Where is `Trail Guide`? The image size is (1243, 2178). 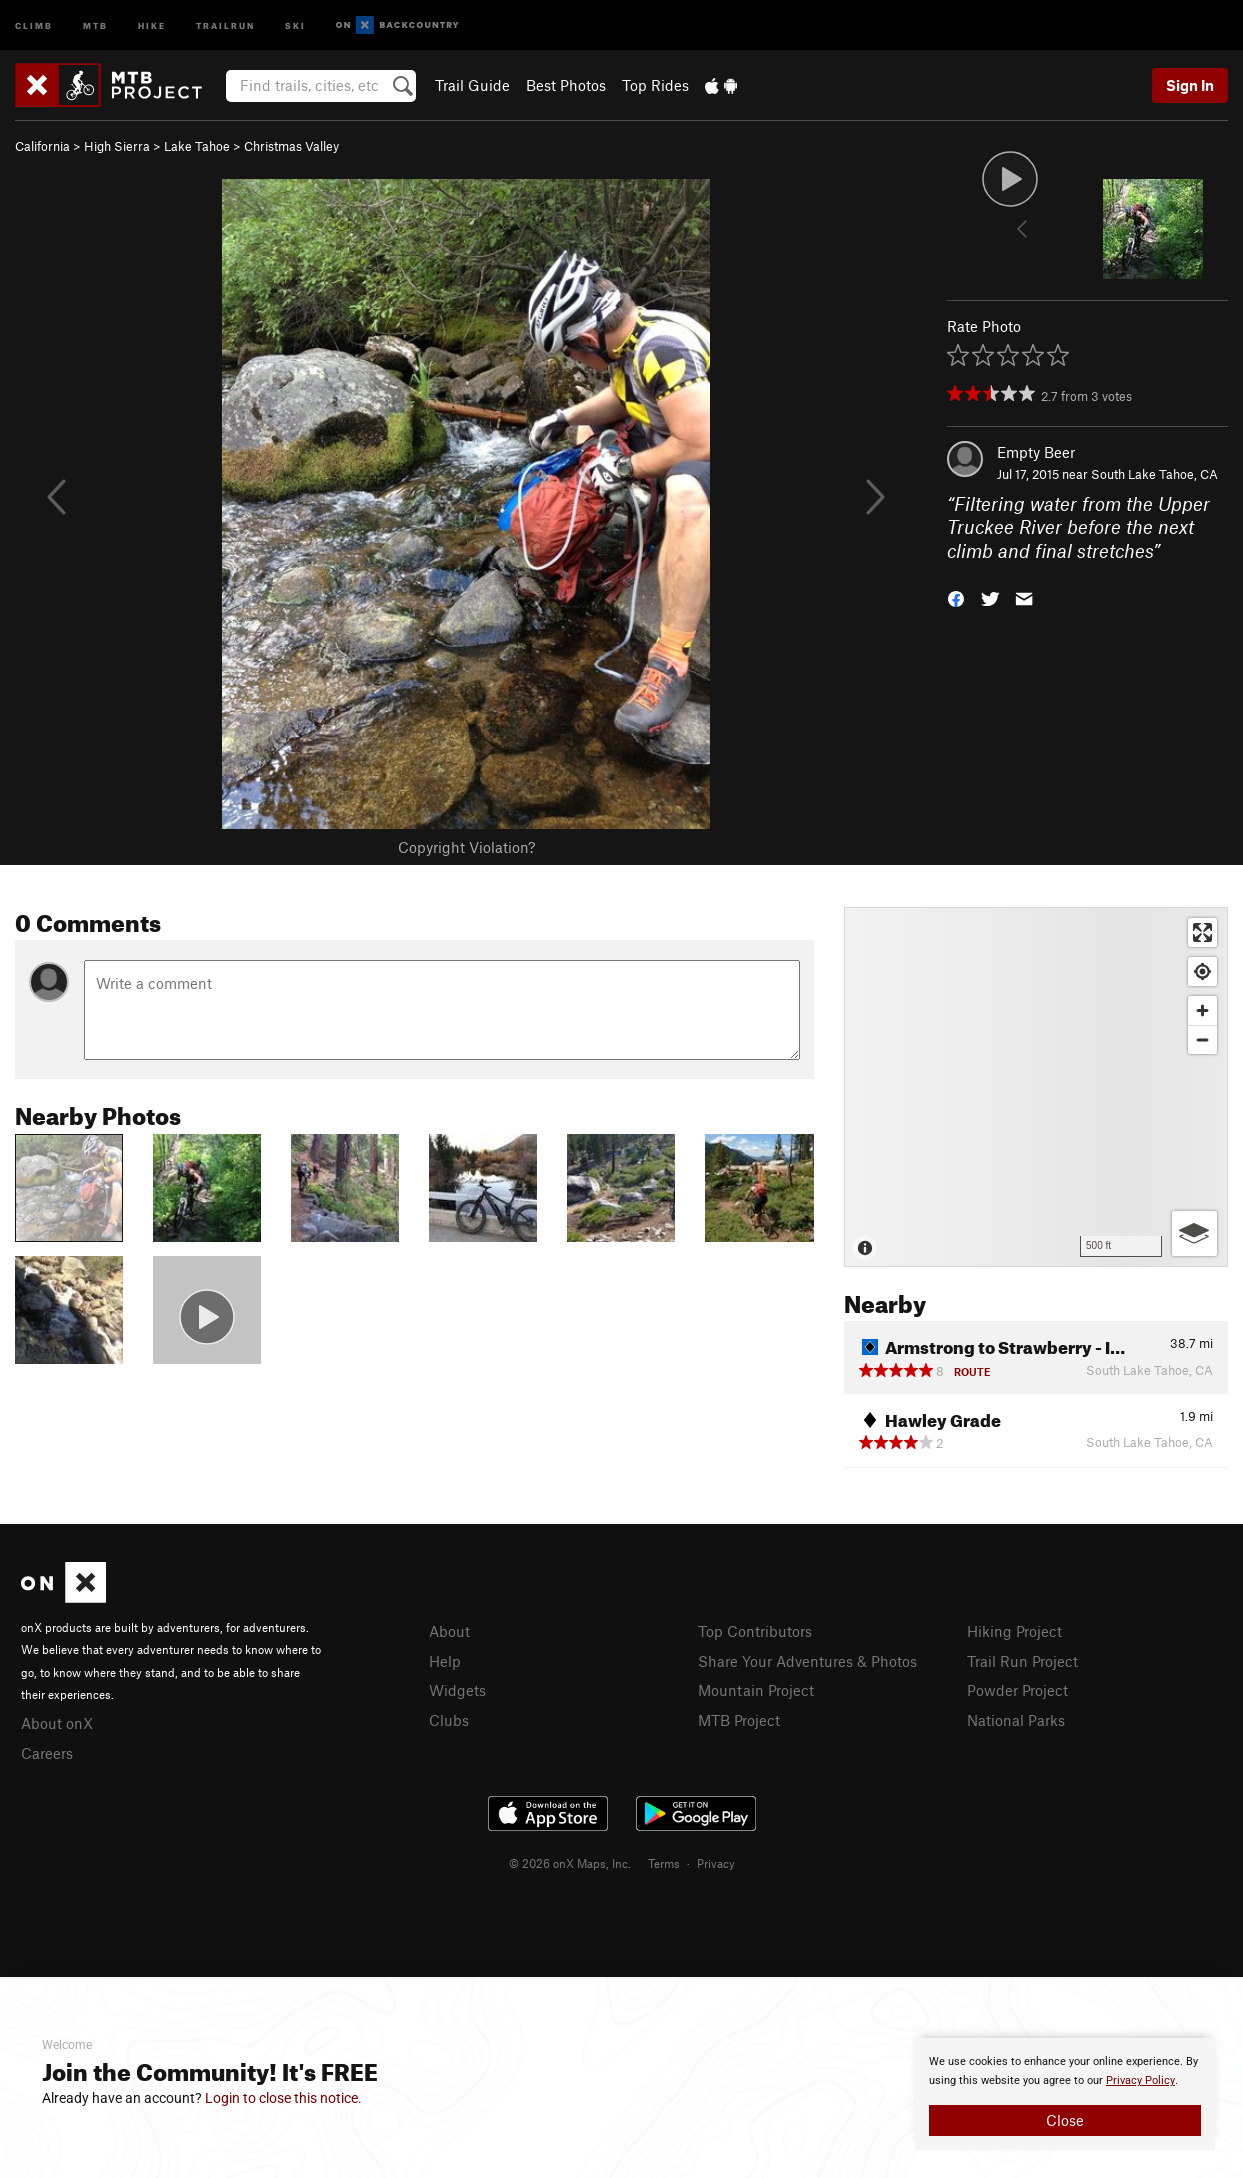 Trail Guide is located at coordinates (472, 85).